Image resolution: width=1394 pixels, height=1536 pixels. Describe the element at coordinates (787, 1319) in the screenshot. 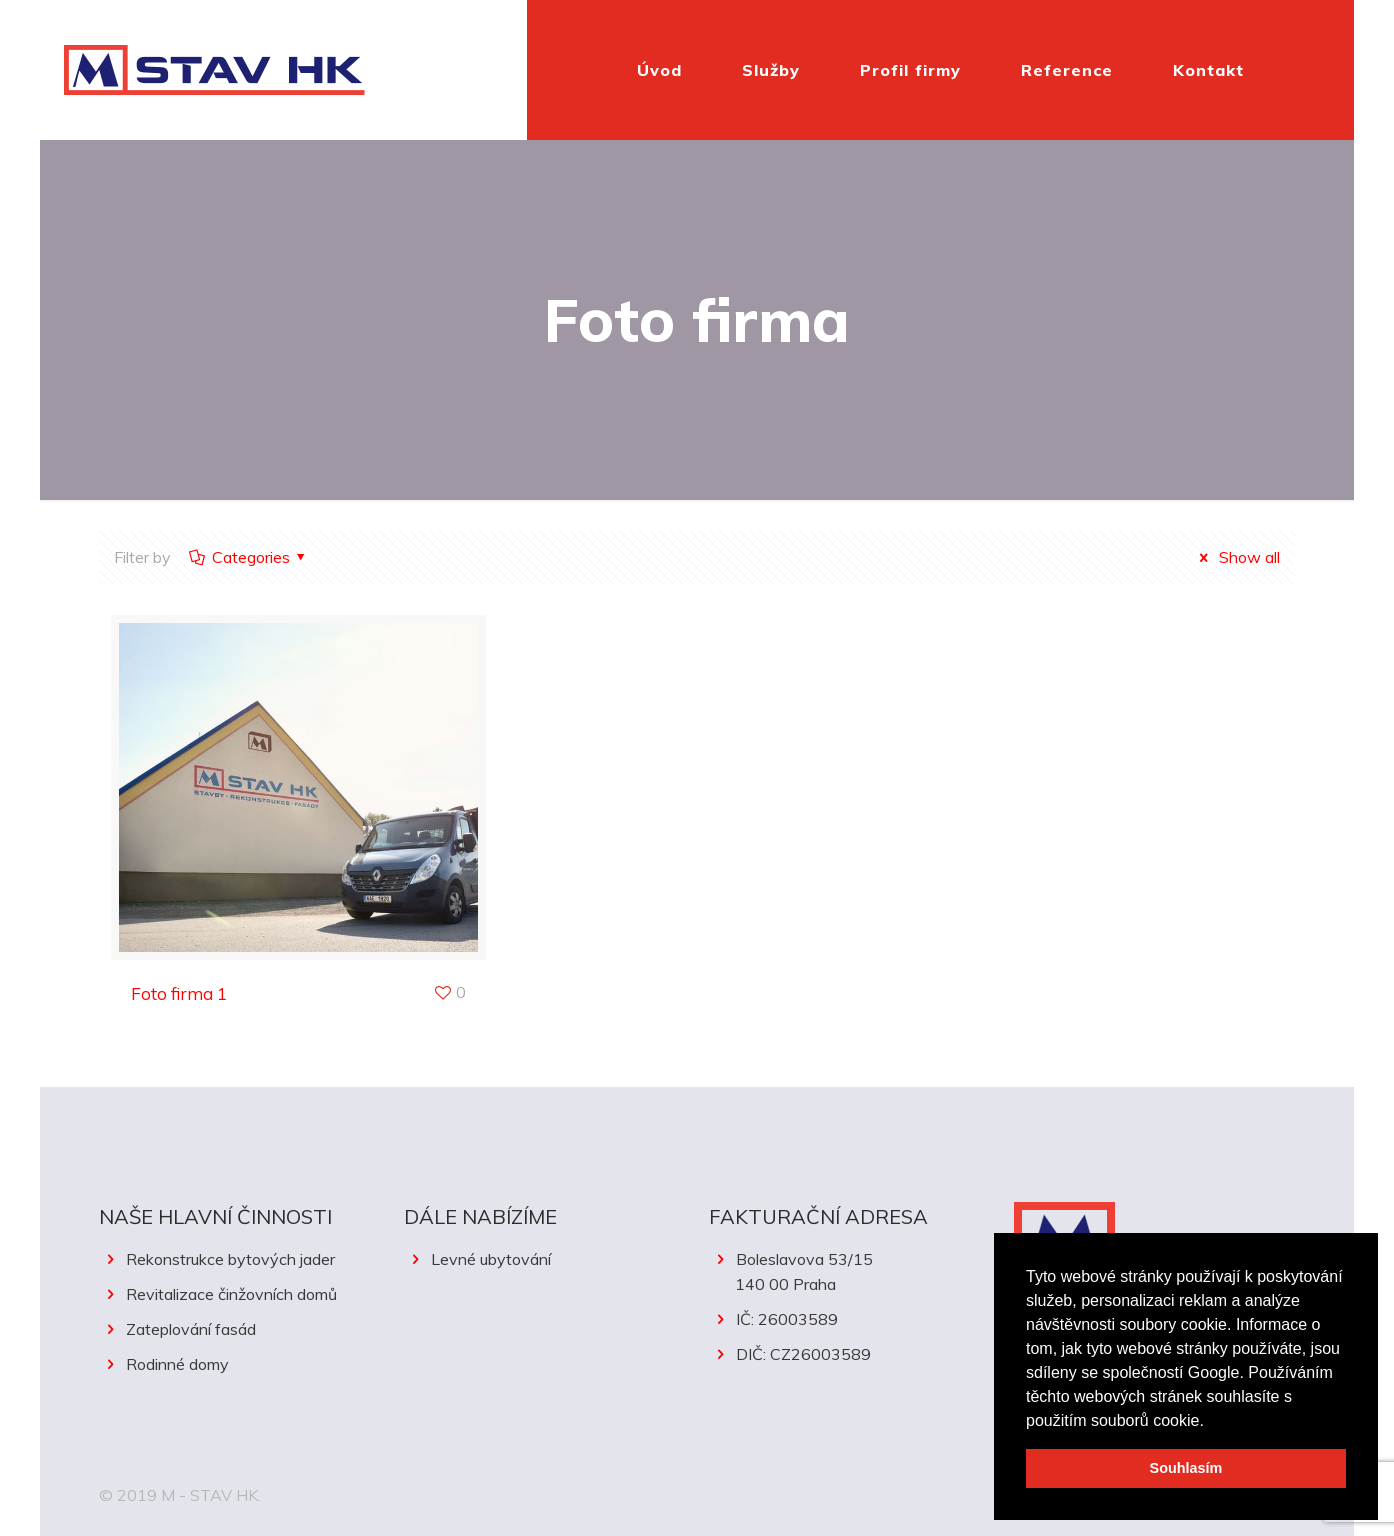

I see `IČ: 26003589` at that location.